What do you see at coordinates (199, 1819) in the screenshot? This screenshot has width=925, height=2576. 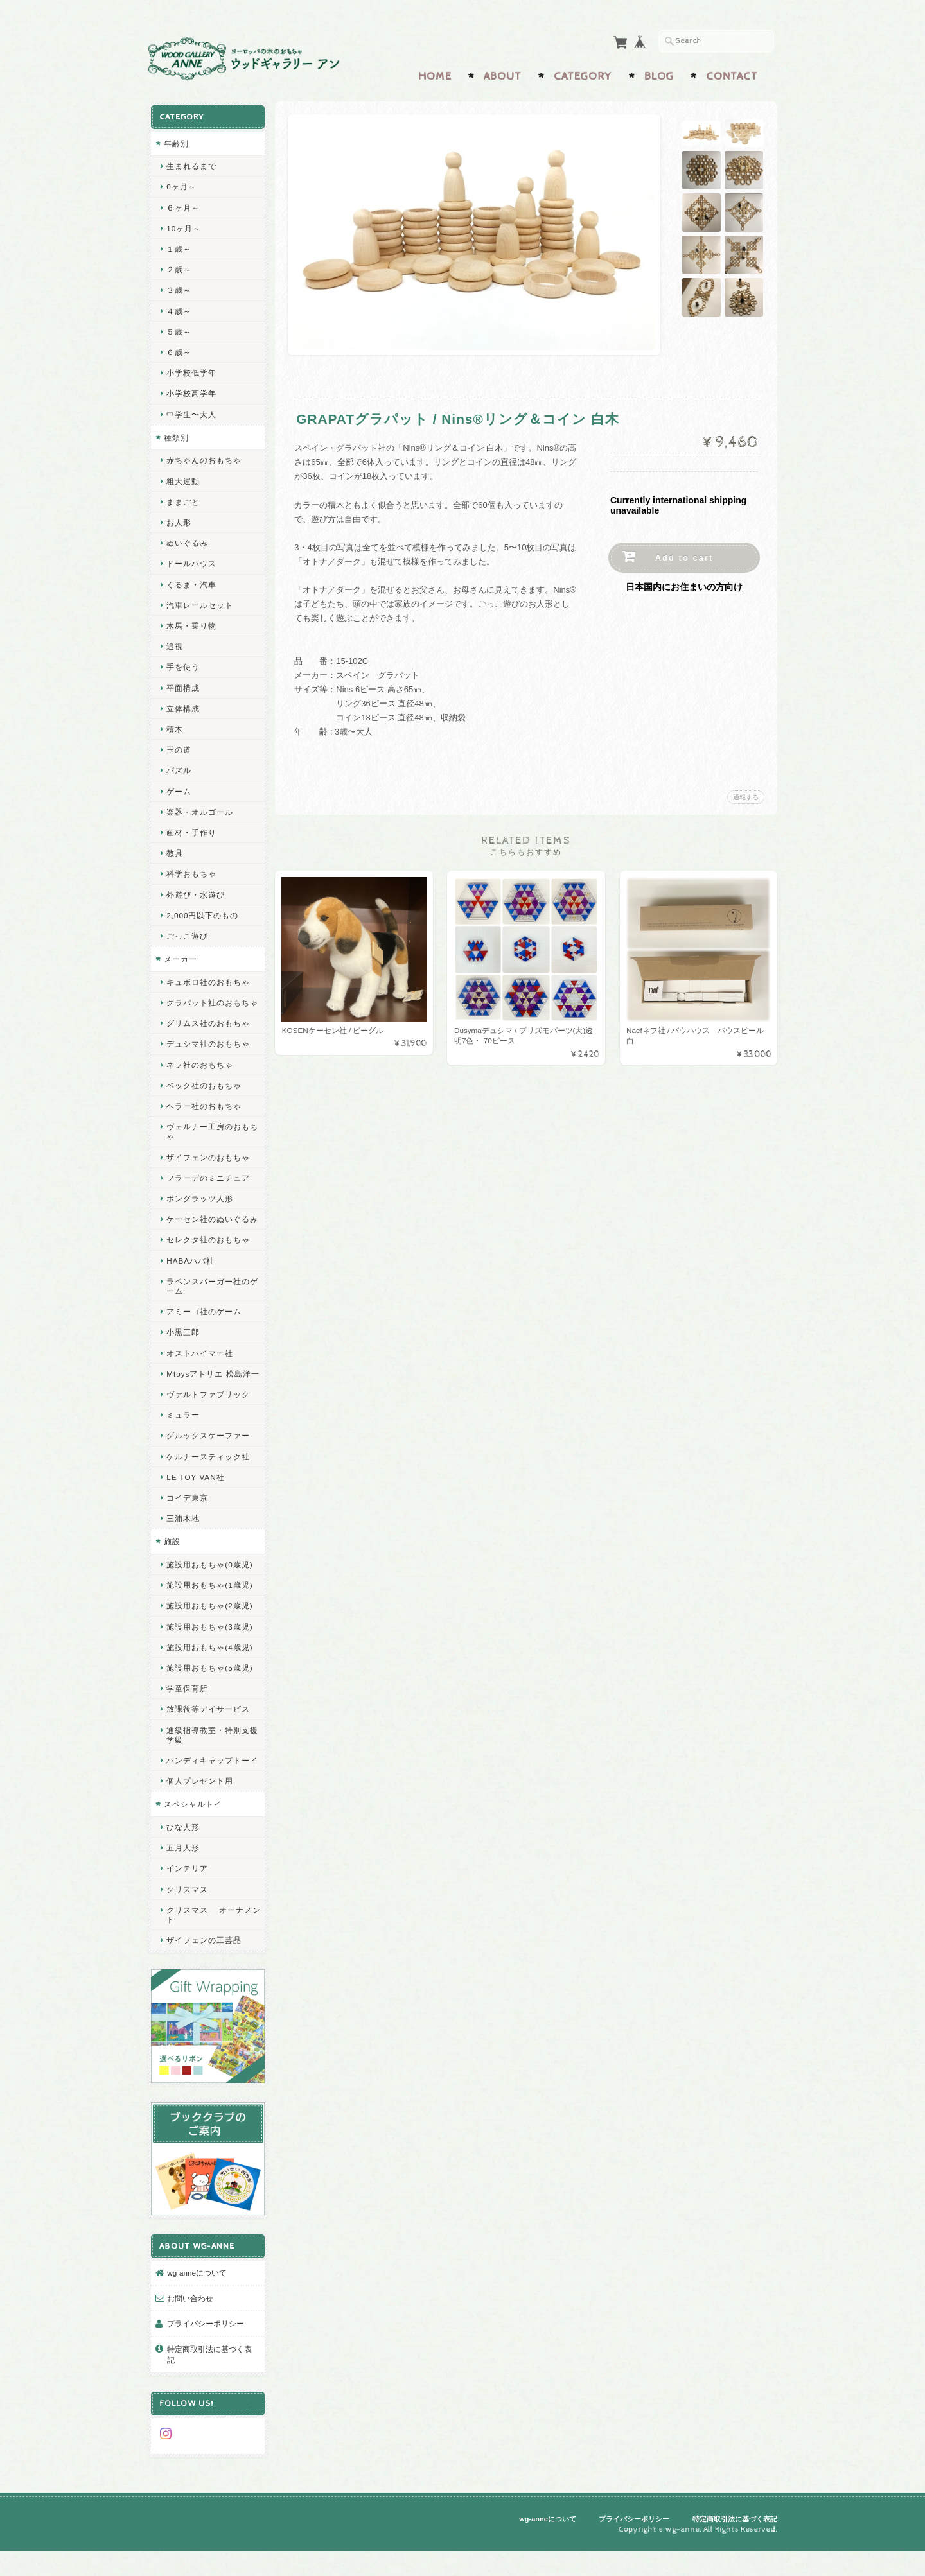 I see `個人プレゼント用` at bounding box center [199, 1819].